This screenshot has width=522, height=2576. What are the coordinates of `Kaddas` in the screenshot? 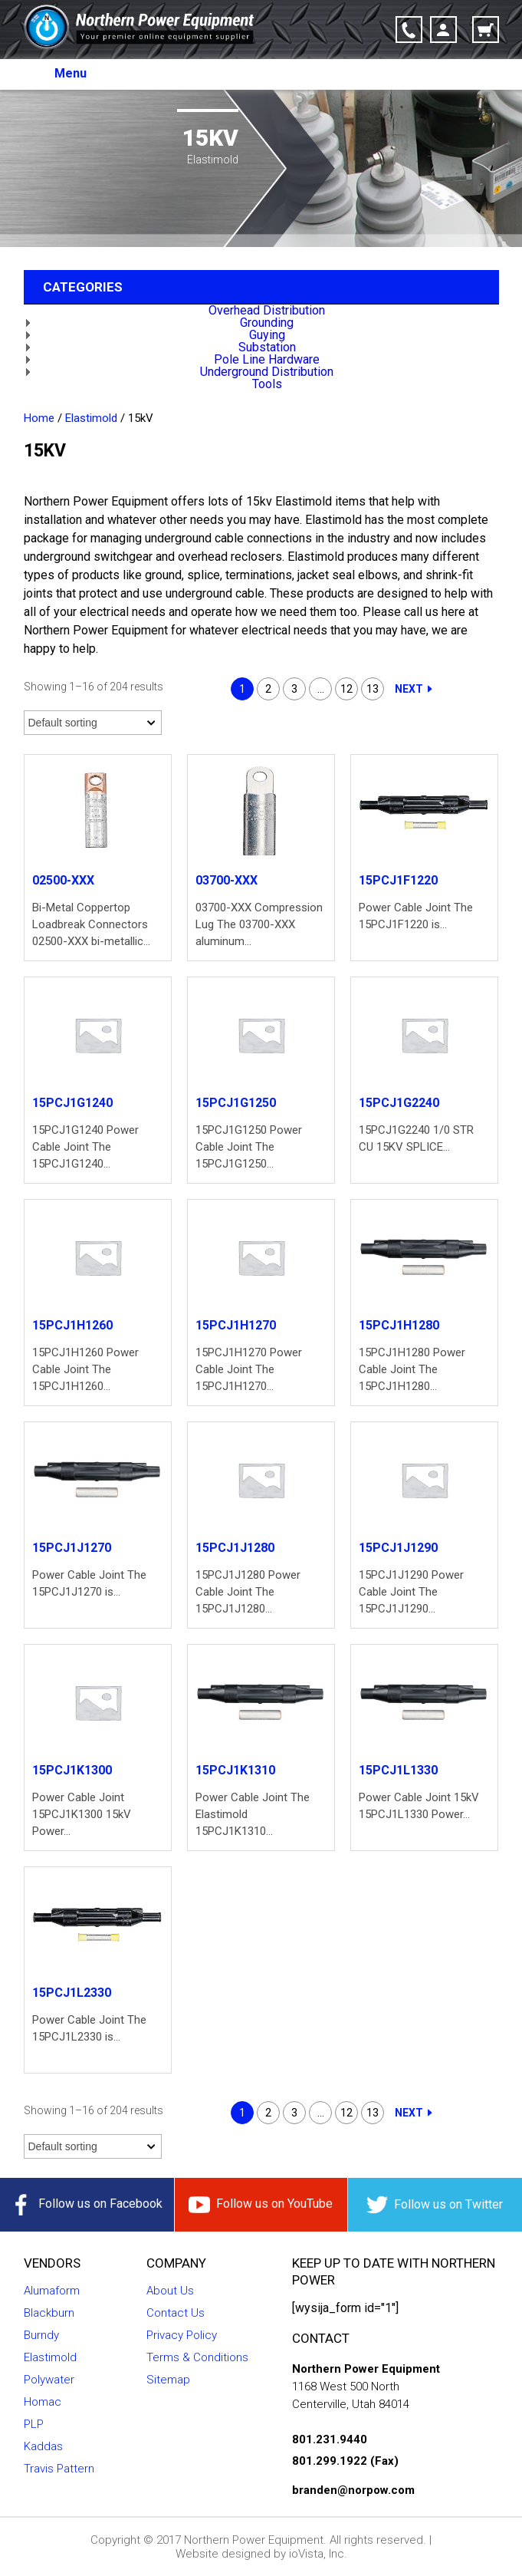 It's located at (43, 2446).